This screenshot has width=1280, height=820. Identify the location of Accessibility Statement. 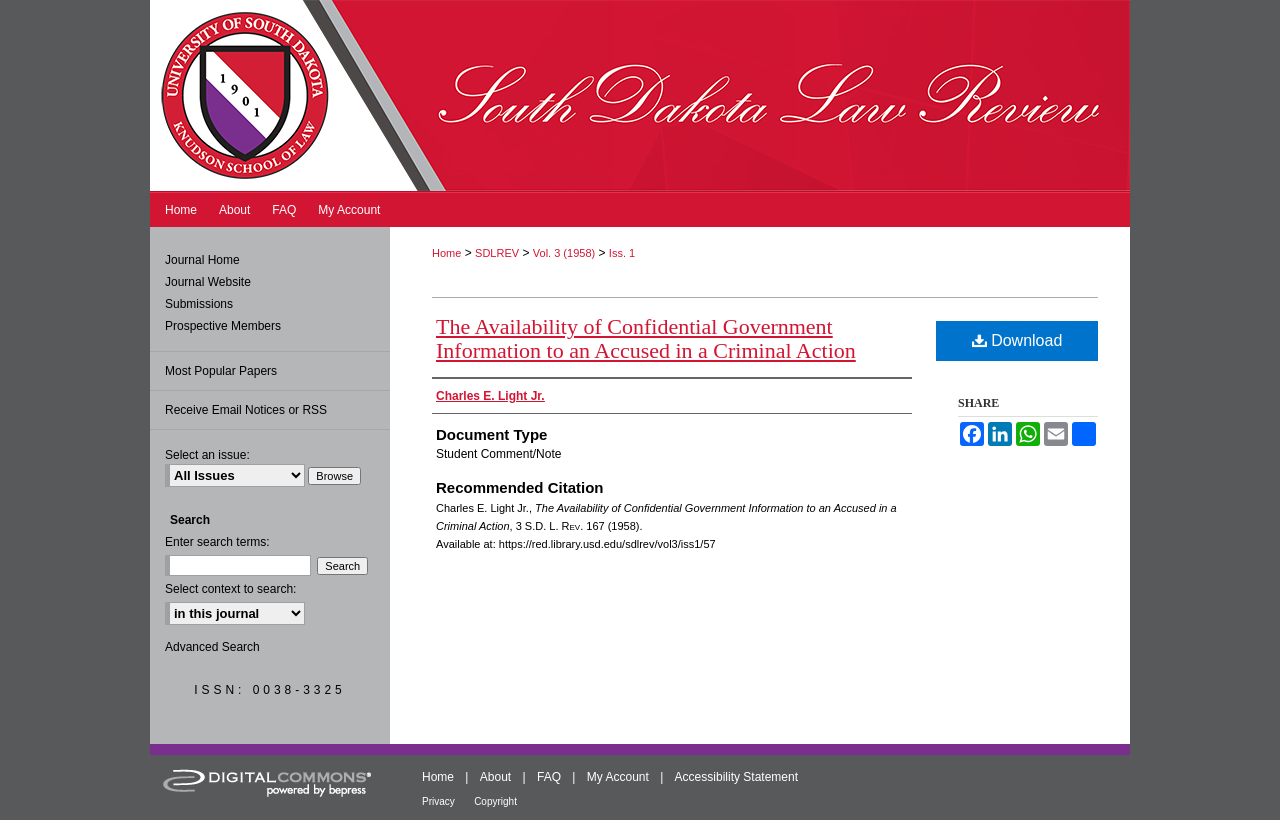
(736, 777).